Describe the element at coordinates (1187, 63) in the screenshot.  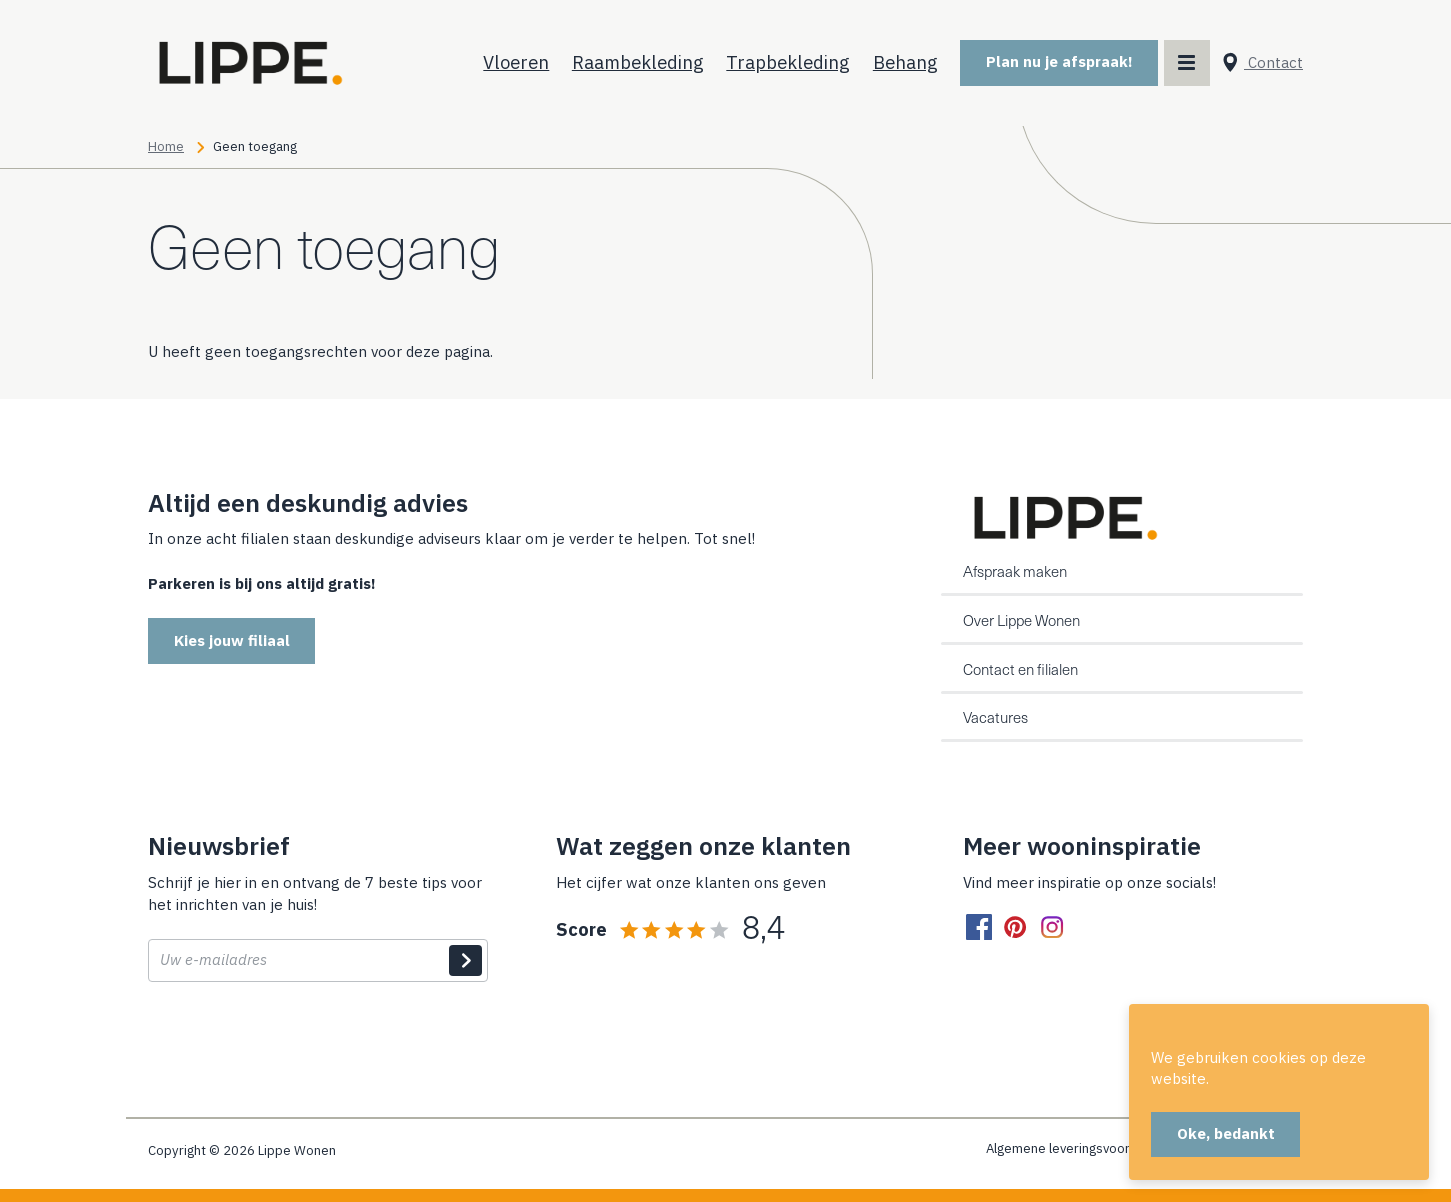
I see `[Main menu toggler]` at that location.